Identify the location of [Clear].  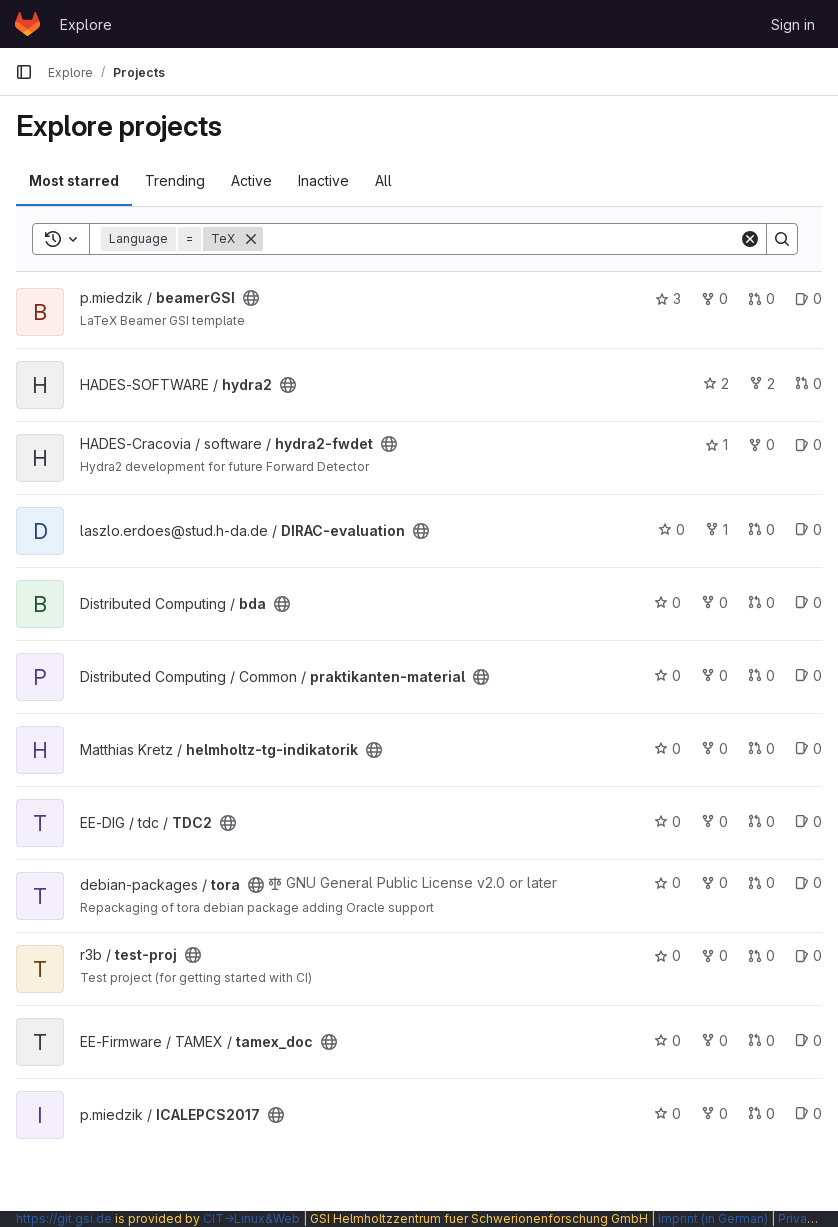
(750, 239).